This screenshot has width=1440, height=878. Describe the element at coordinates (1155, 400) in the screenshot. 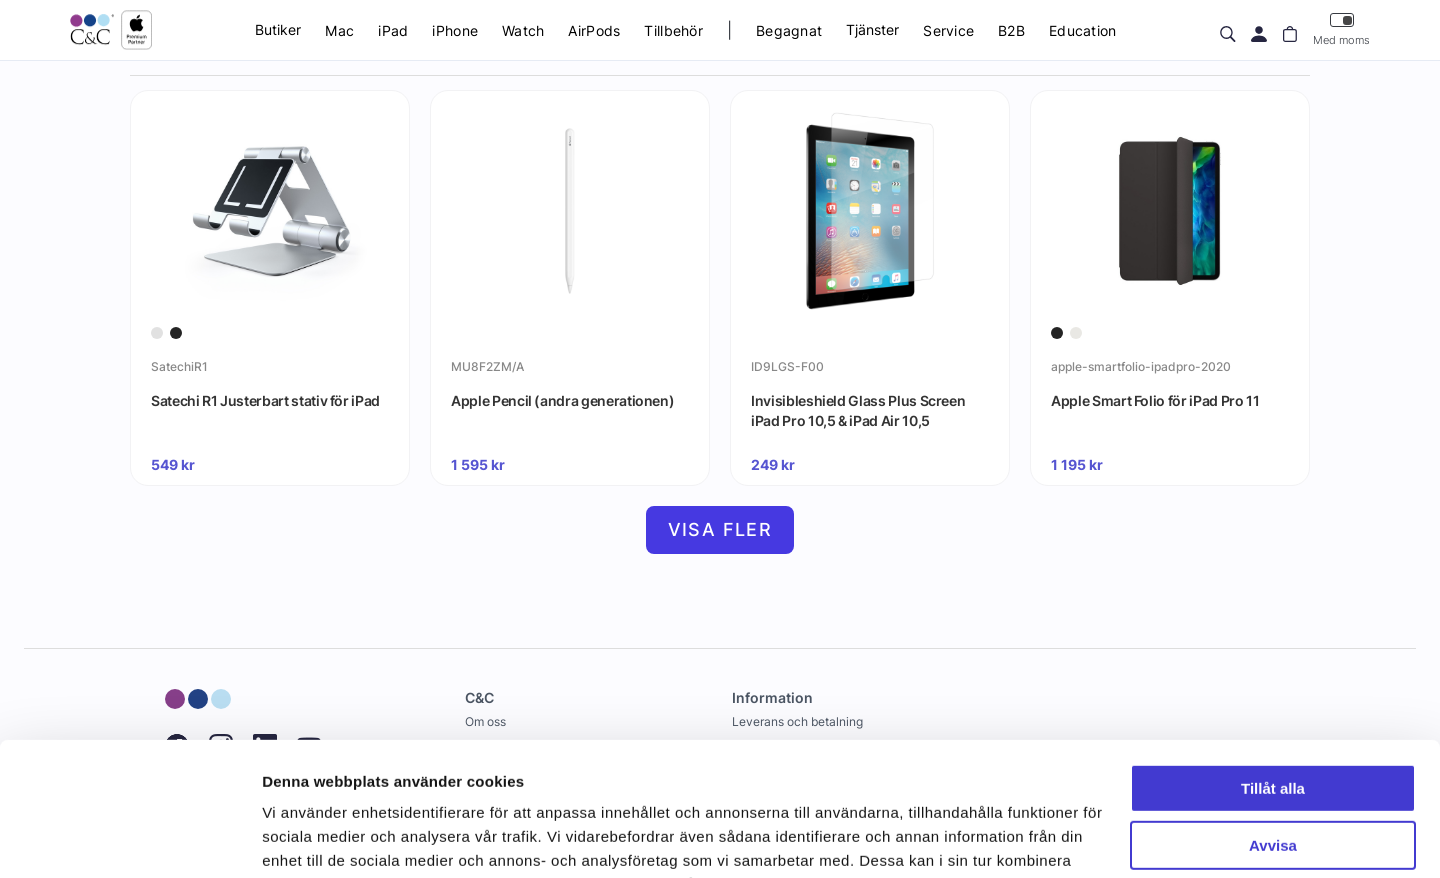

I see `Apple Smart Folio för iPad Pro 11` at that location.